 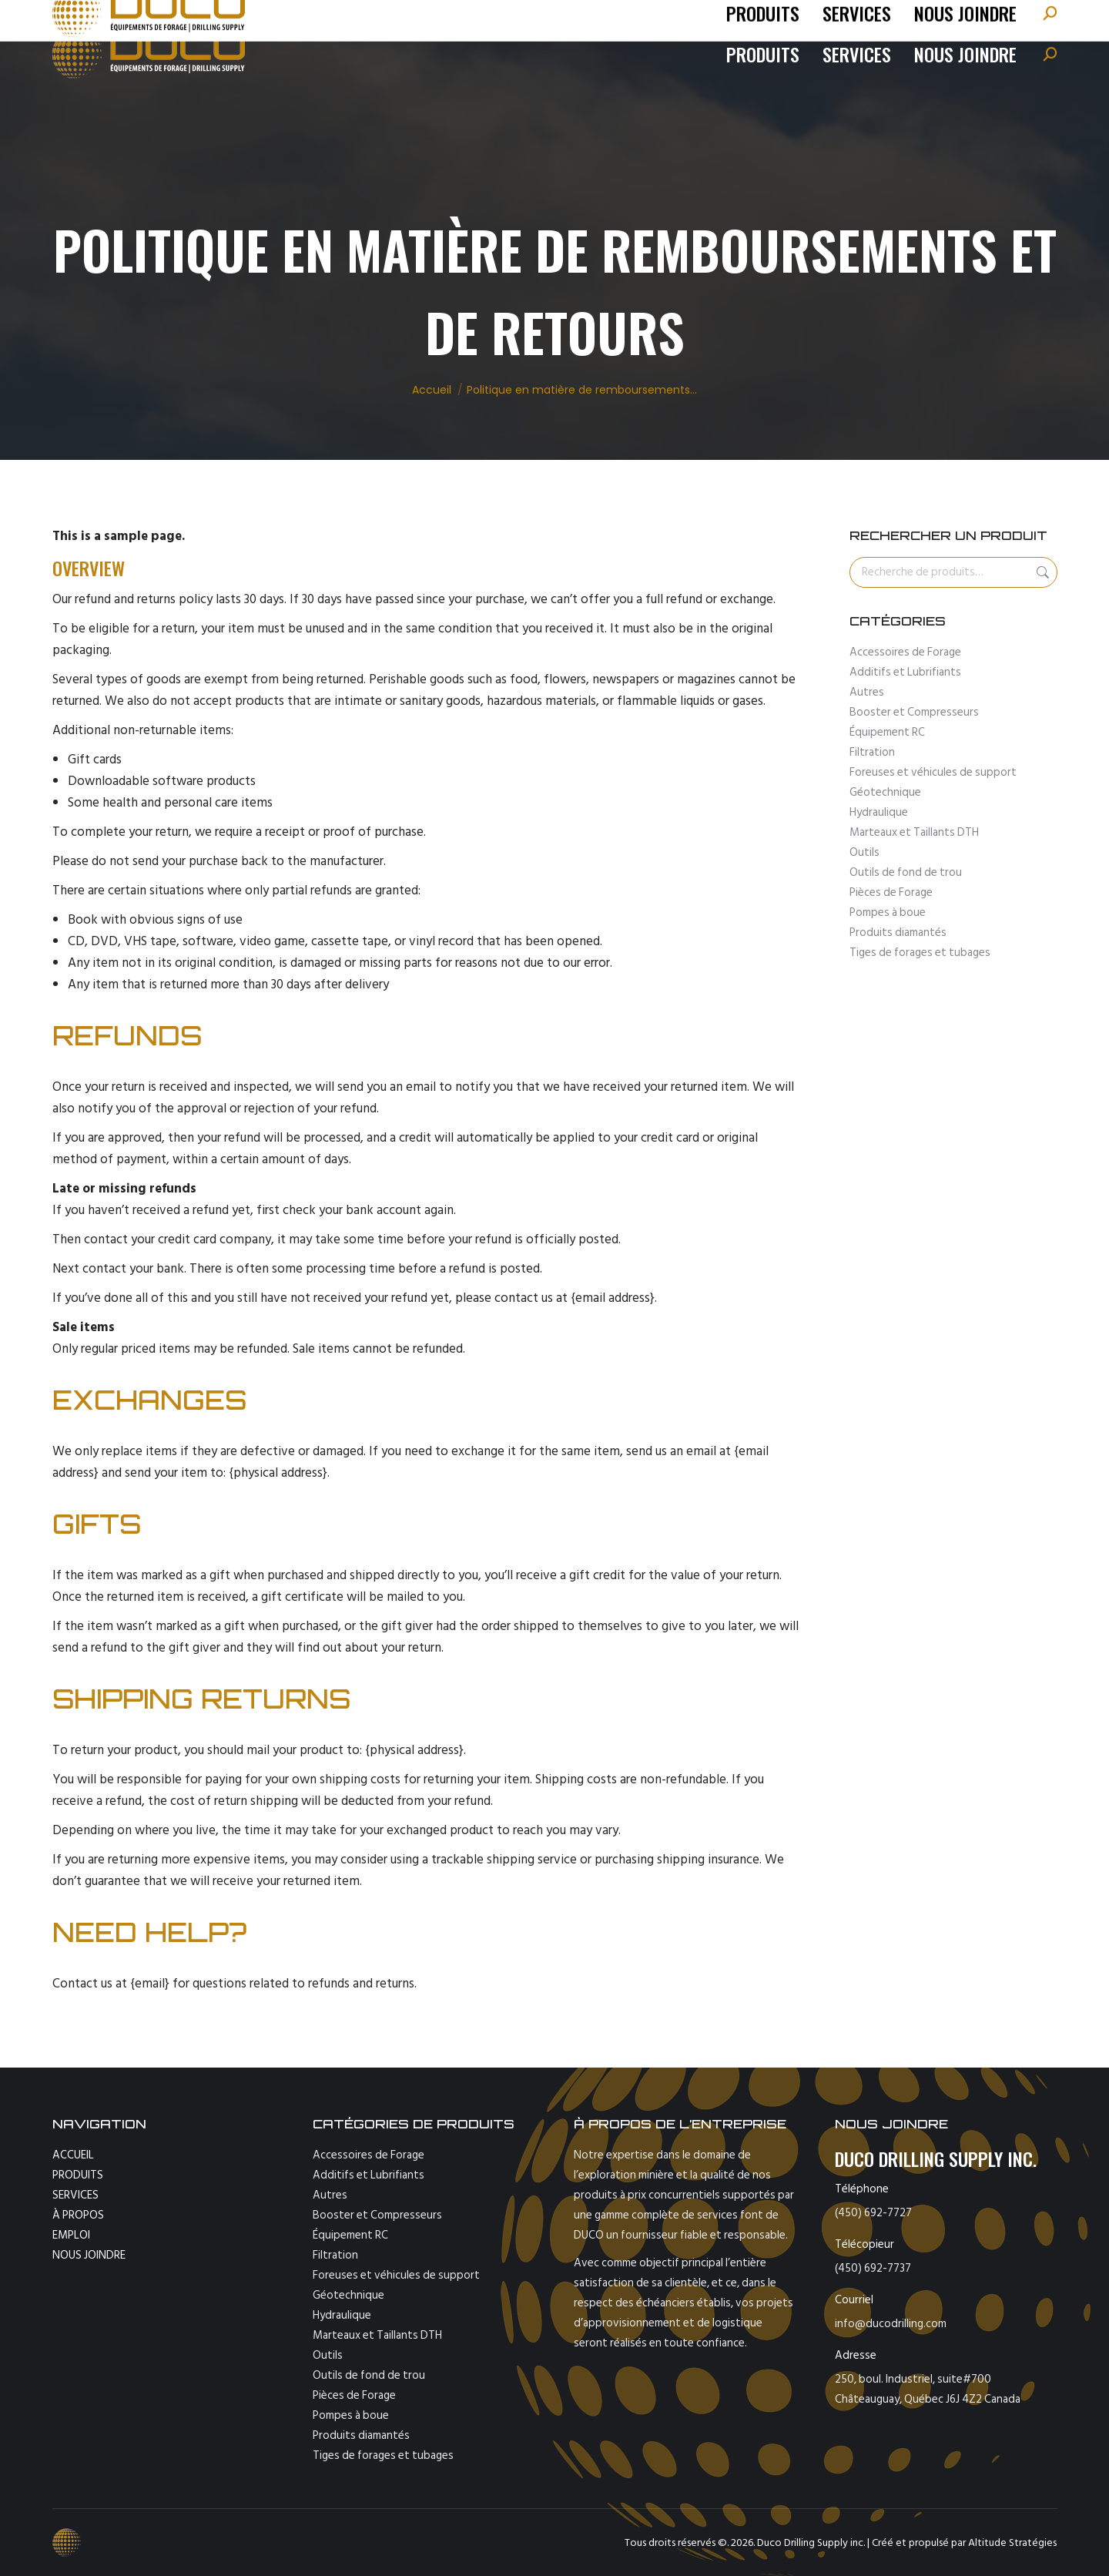 I want to click on SERVICES, so click(x=75, y=2195).